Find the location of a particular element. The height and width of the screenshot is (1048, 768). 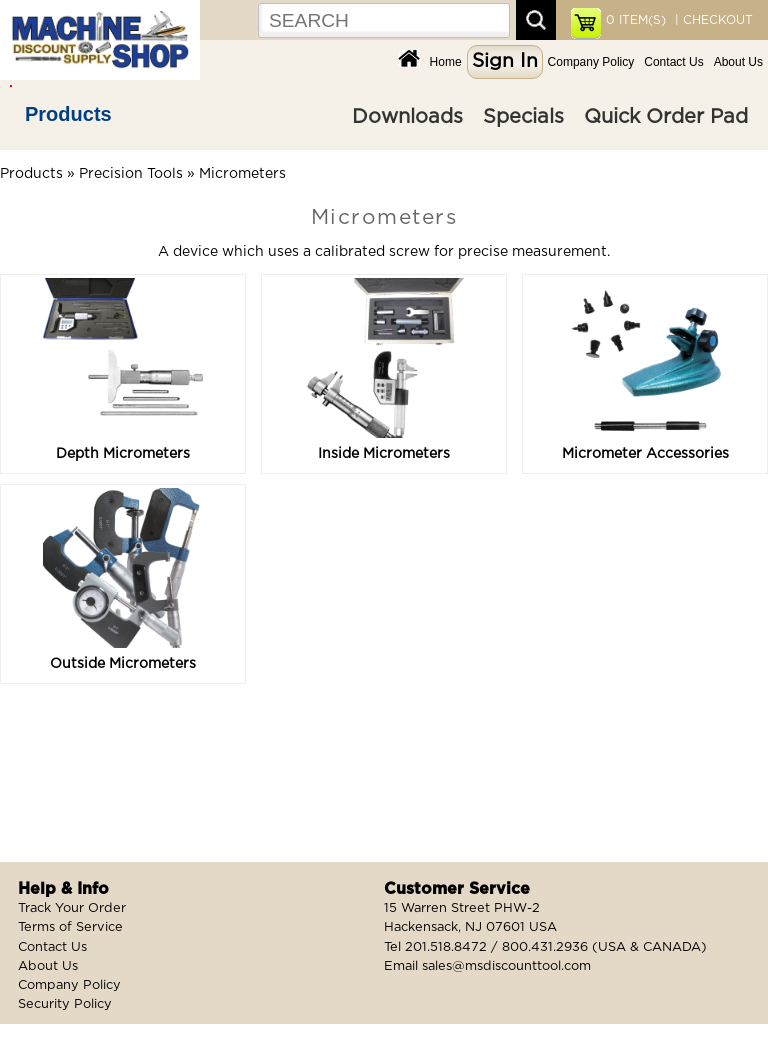

Precision Tools is located at coordinates (131, 174).